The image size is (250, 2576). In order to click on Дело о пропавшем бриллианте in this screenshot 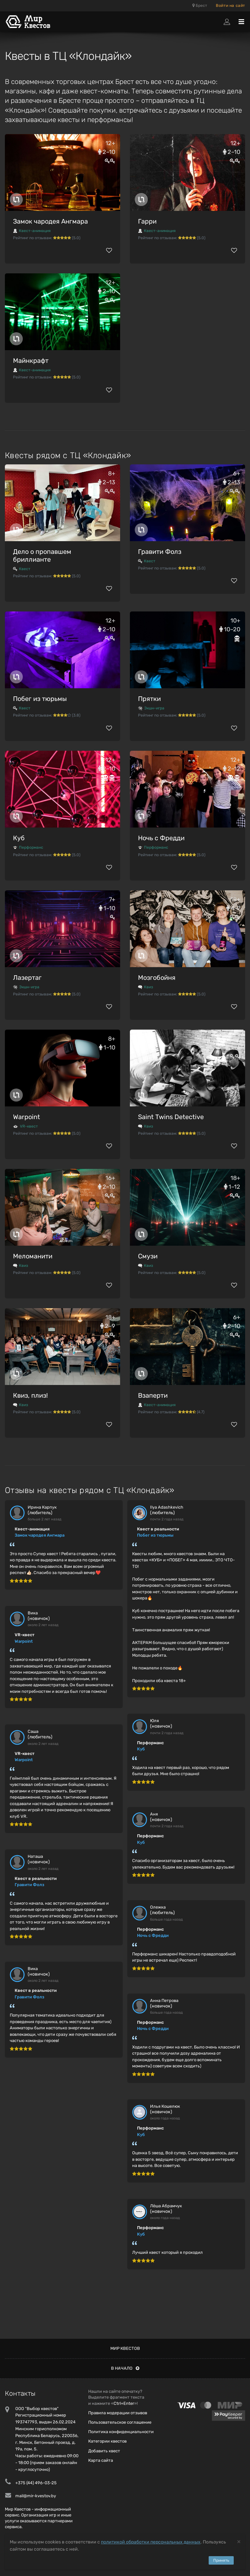, I will do `click(42, 555)`.